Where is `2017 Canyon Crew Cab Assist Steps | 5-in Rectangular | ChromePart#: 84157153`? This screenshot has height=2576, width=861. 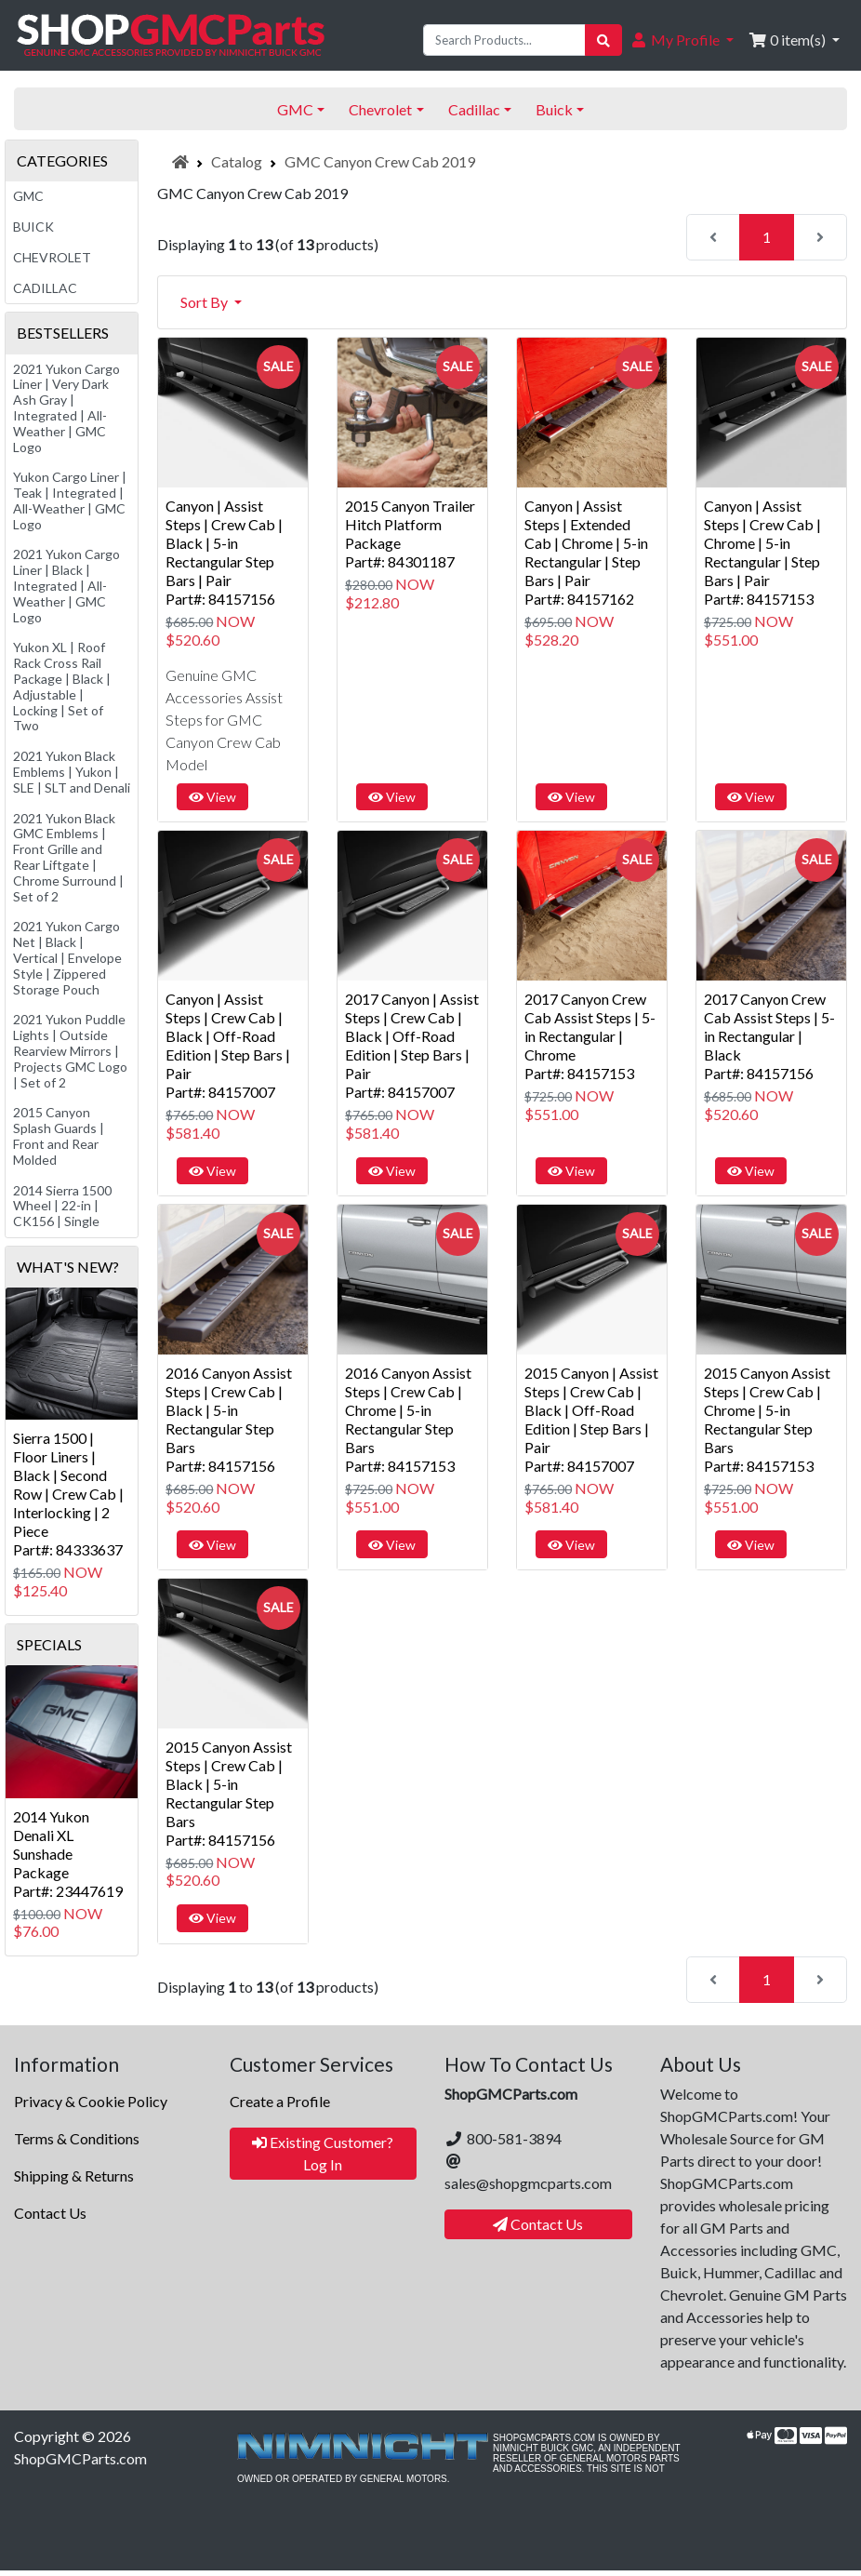
2017 Canyon Crew Cab Assist Steps | 5-in Rectangular | ChromePart#: 84157153 is located at coordinates (590, 1036).